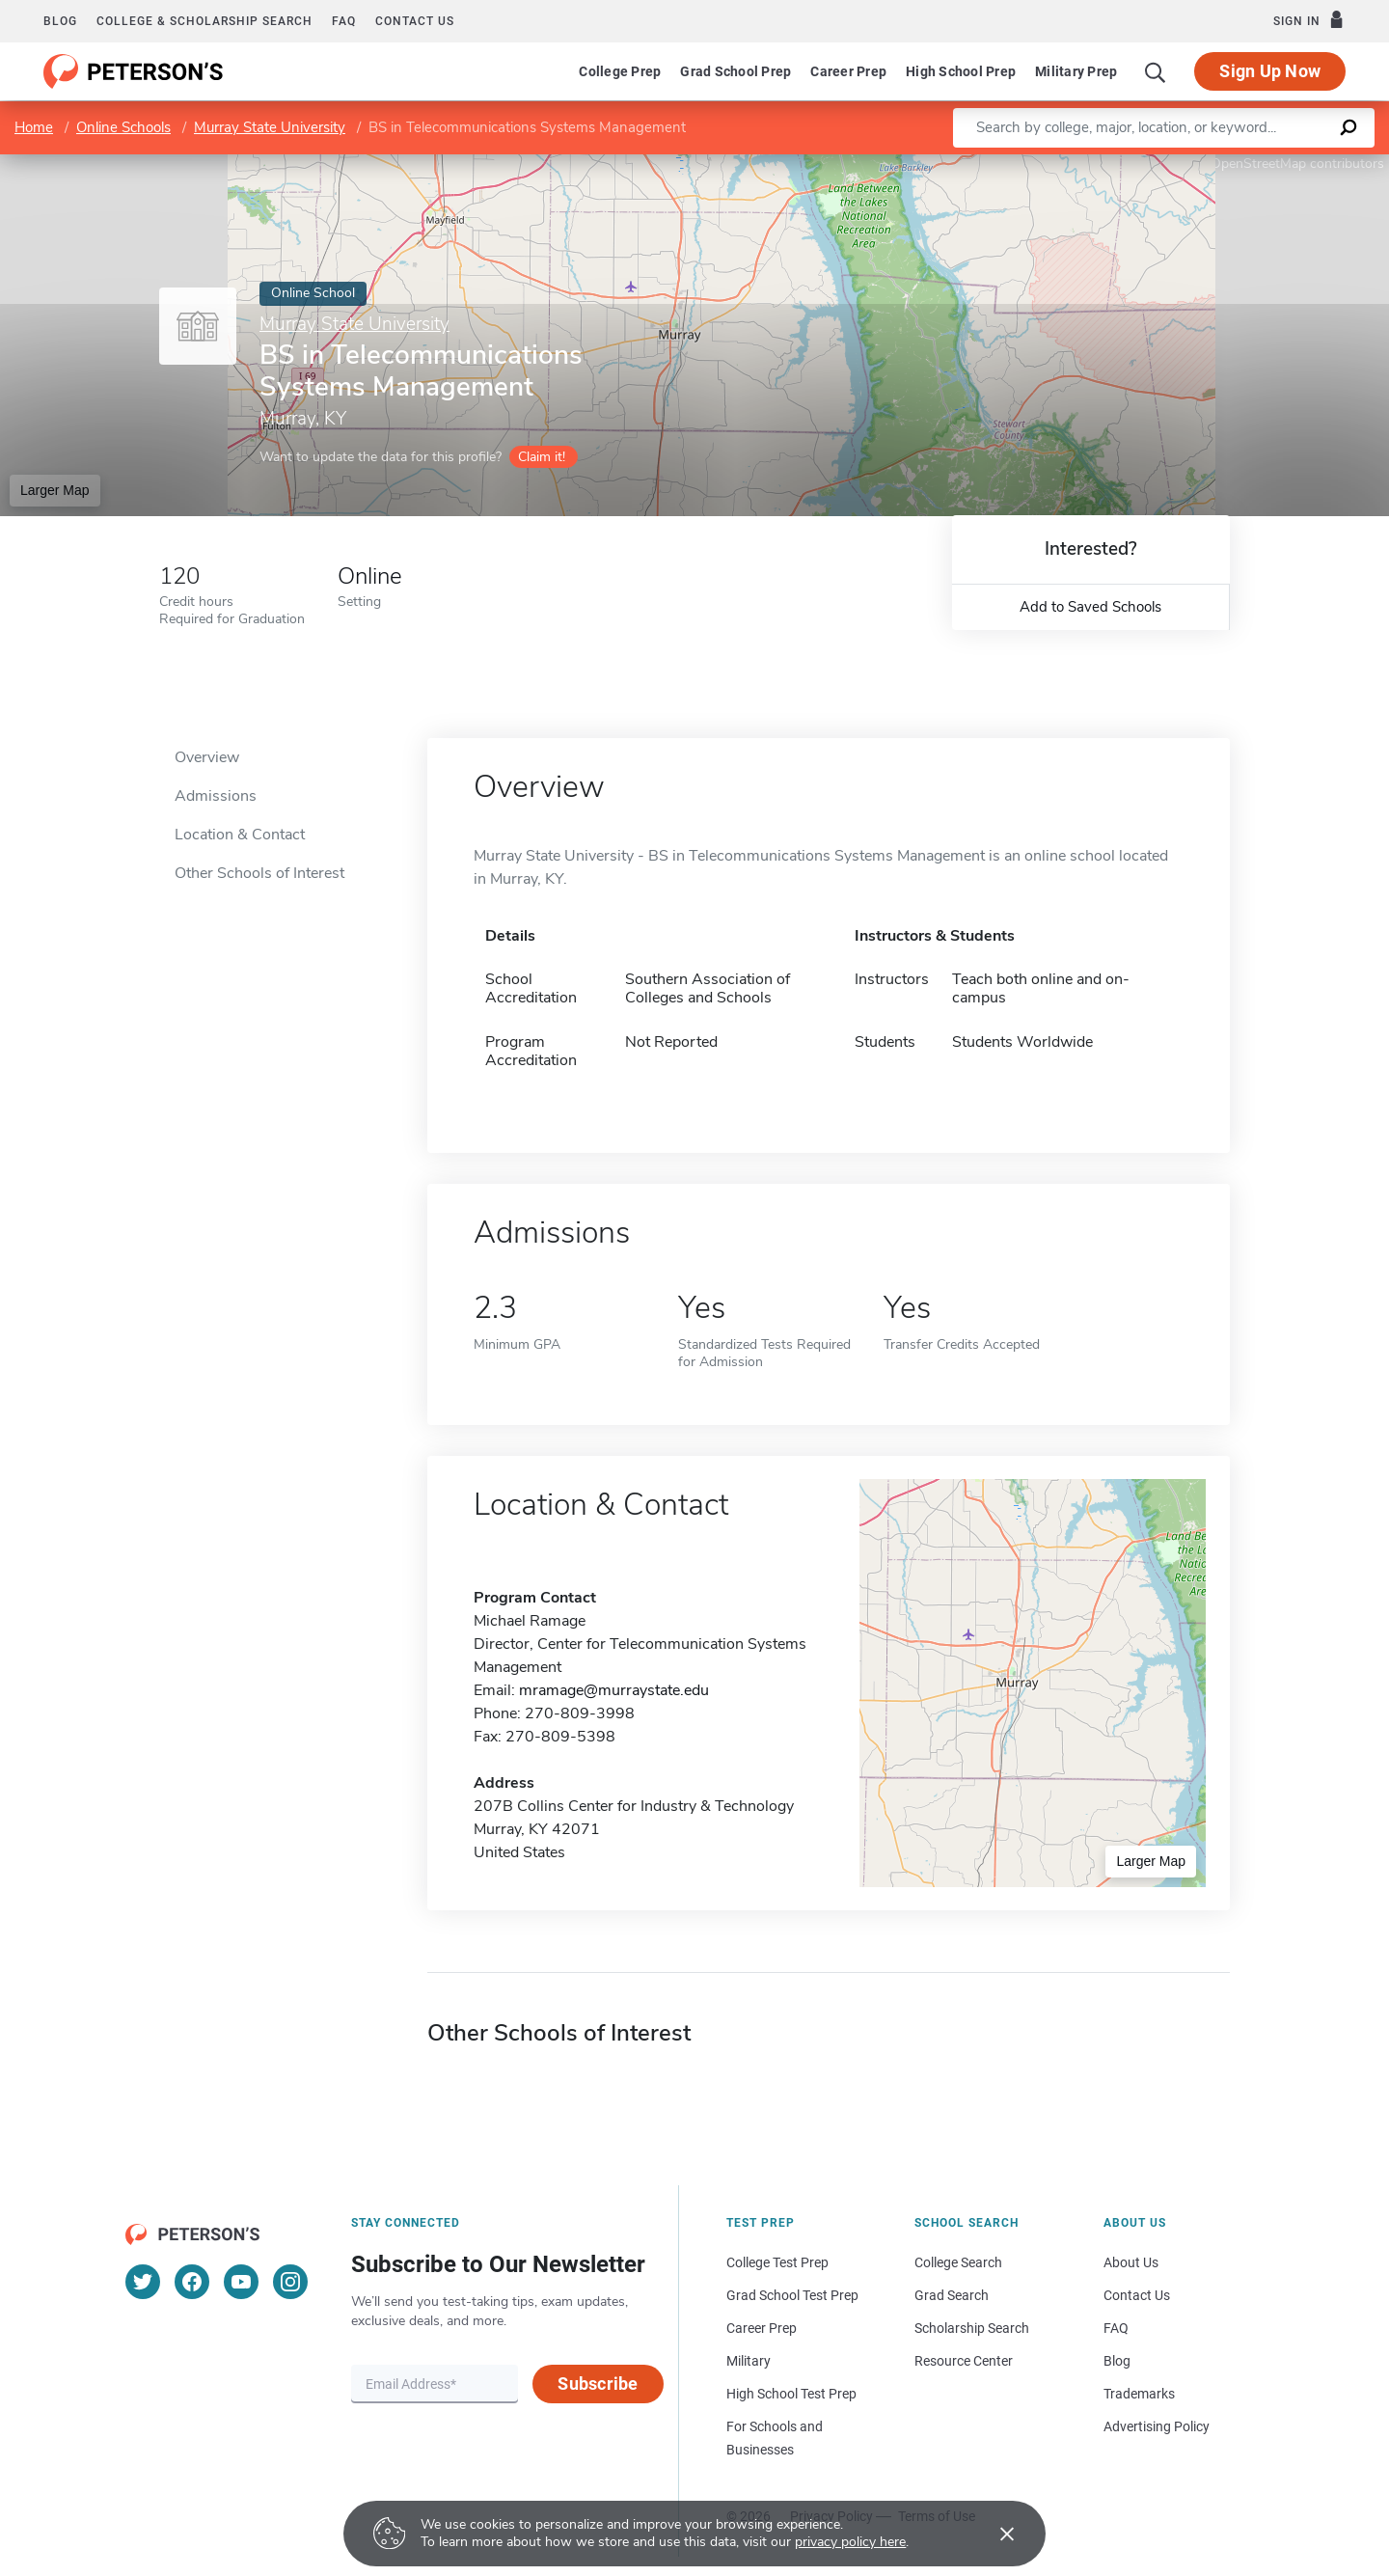 Image resolution: width=1389 pixels, height=2576 pixels. What do you see at coordinates (1270, 71) in the screenshot?
I see `Sign Up Now` at bounding box center [1270, 71].